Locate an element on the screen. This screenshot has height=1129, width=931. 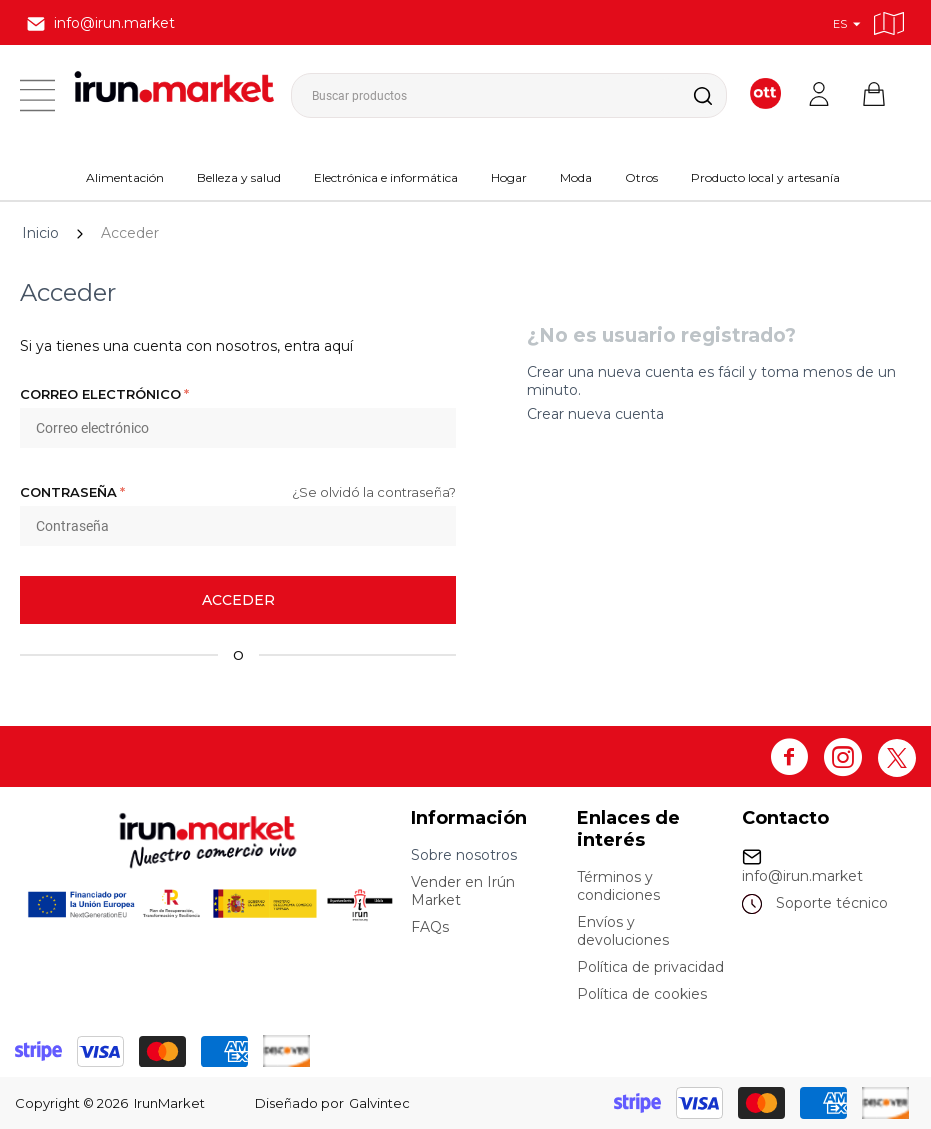
Alimentación is located at coordinates (125, 177).